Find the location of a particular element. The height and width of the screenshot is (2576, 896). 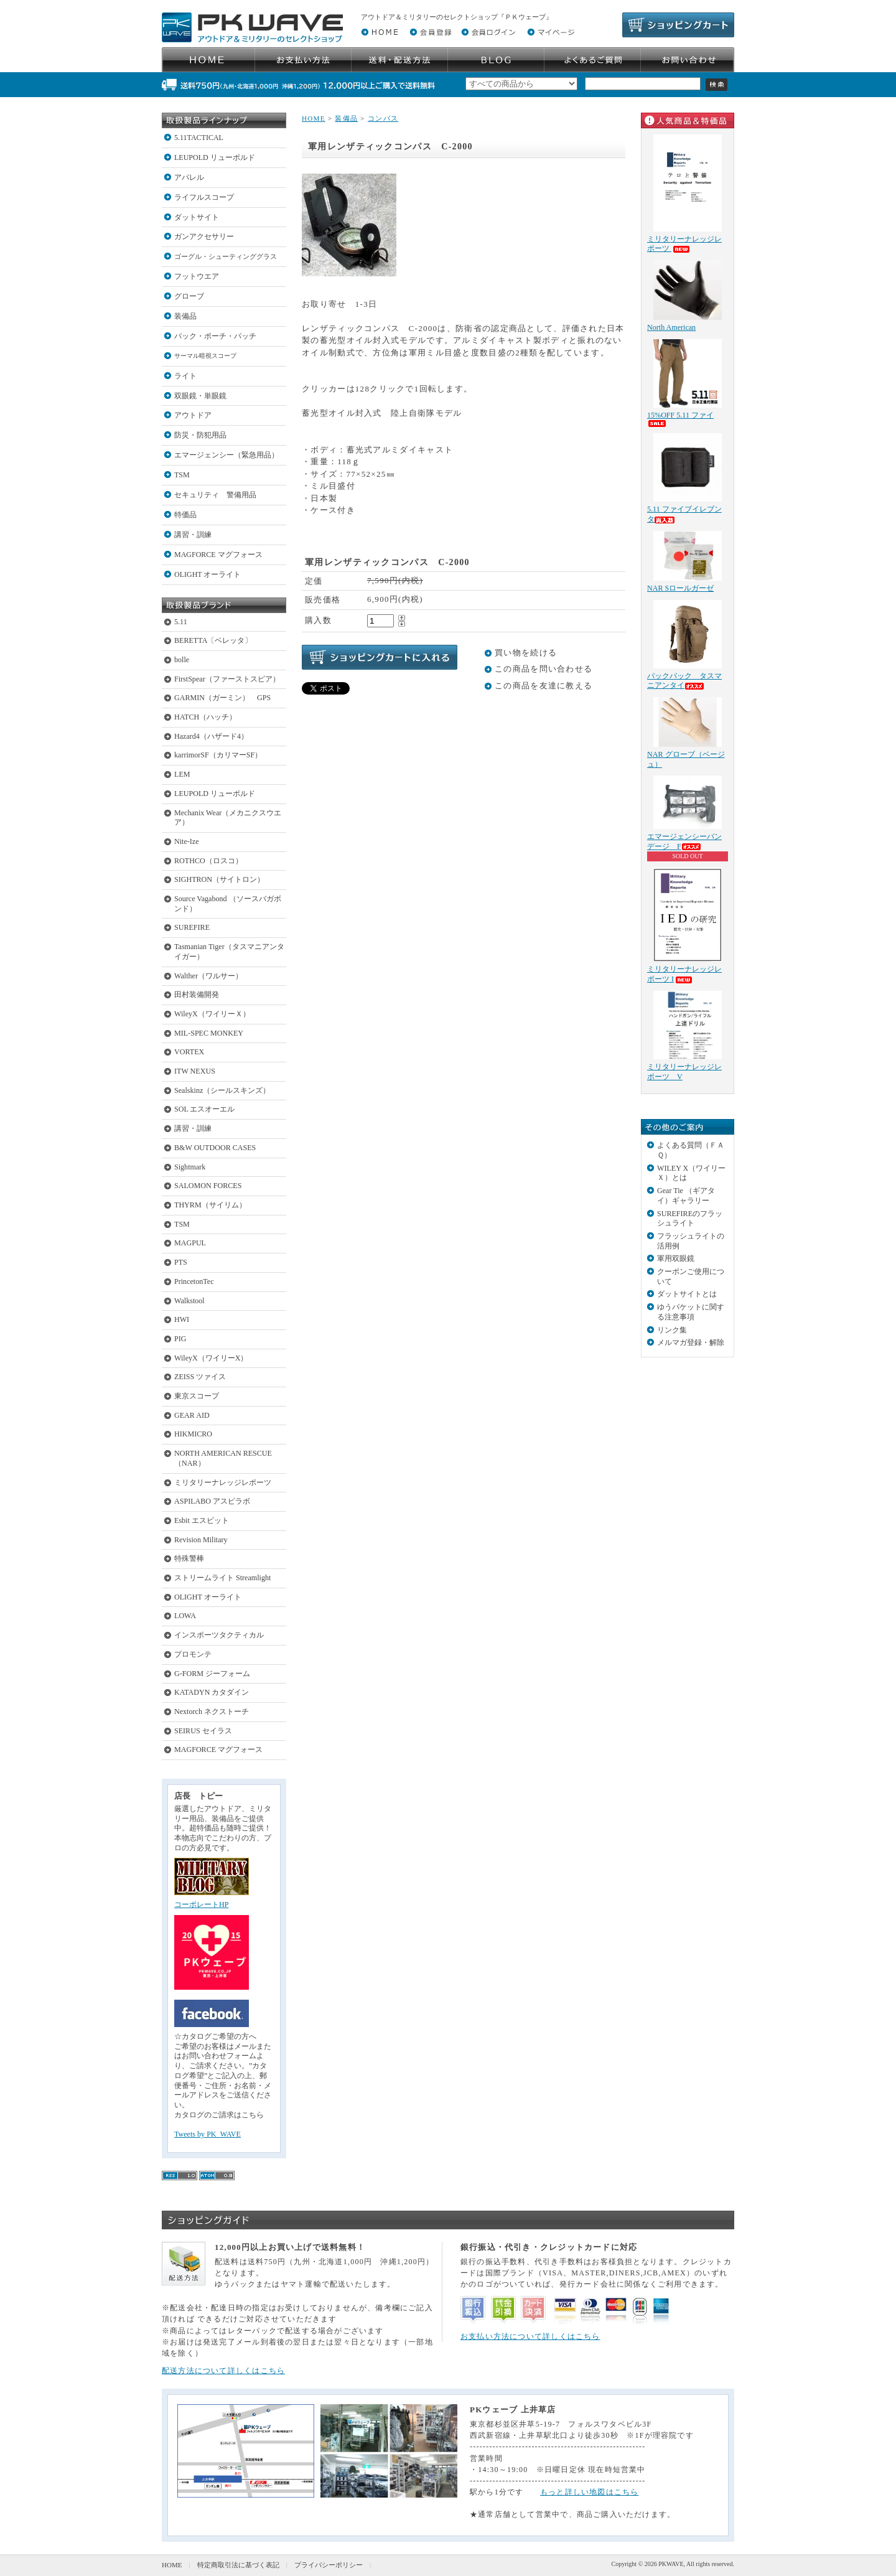

GARMIN（ガーミン） GPS is located at coordinates (222, 697).